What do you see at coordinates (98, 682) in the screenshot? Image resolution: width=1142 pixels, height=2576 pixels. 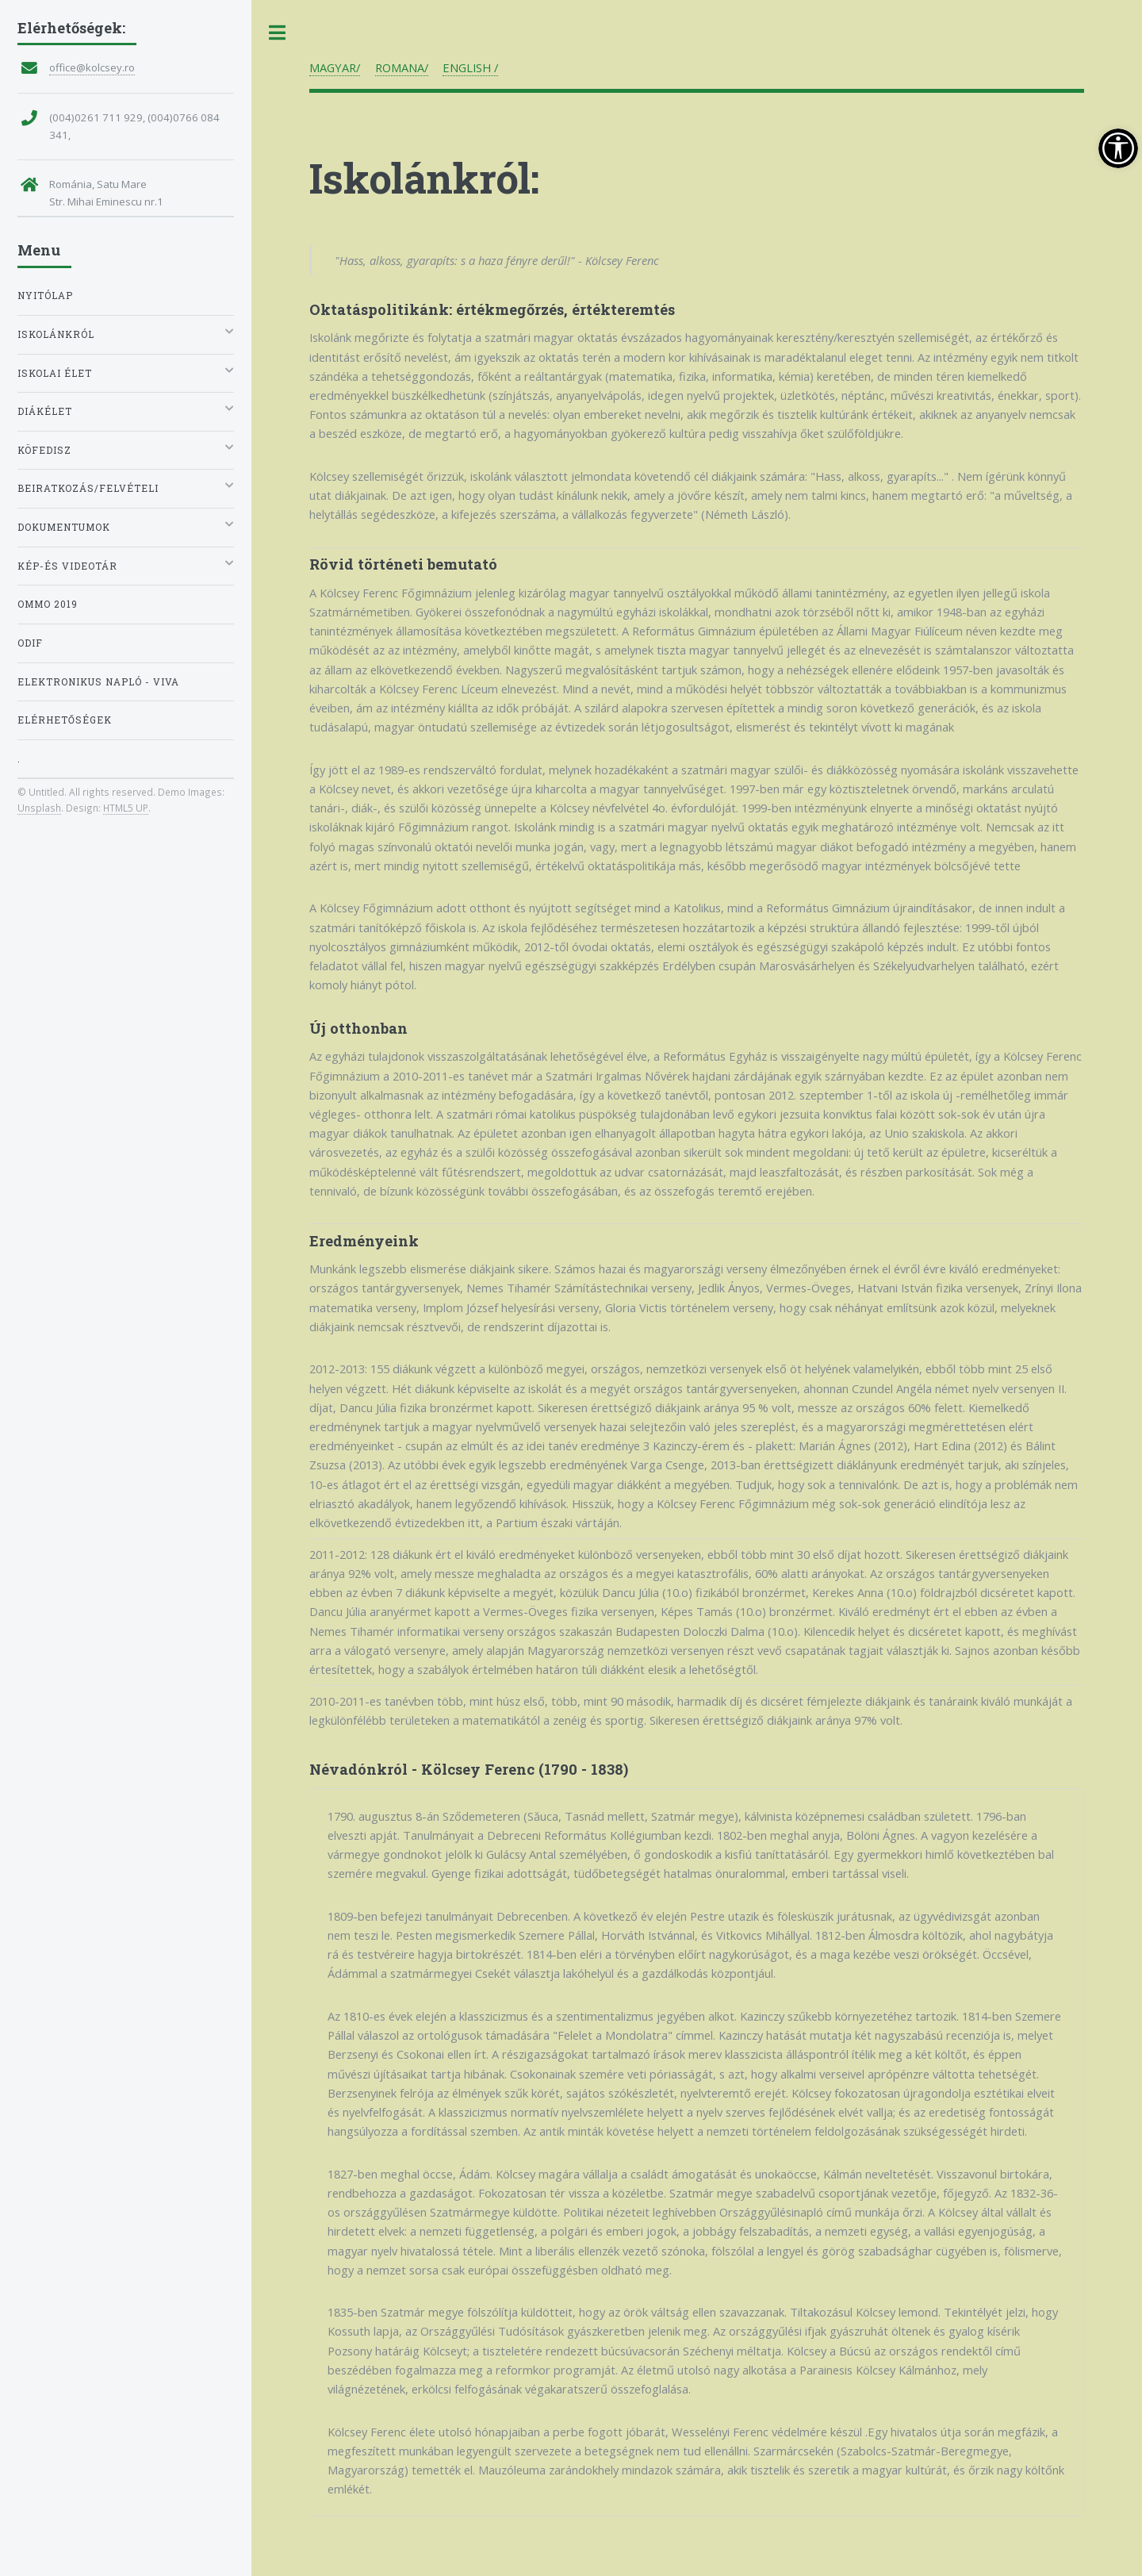 I see `Elektronikus napló - VIVA` at bounding box center [98, 682].